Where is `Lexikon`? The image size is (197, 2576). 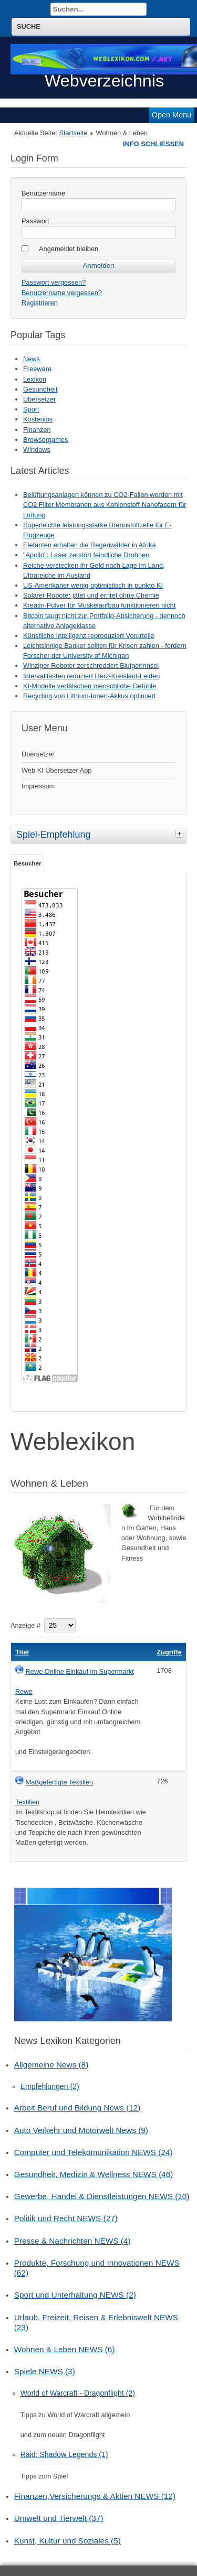
Lexikon is located at coordinates (34, 379).